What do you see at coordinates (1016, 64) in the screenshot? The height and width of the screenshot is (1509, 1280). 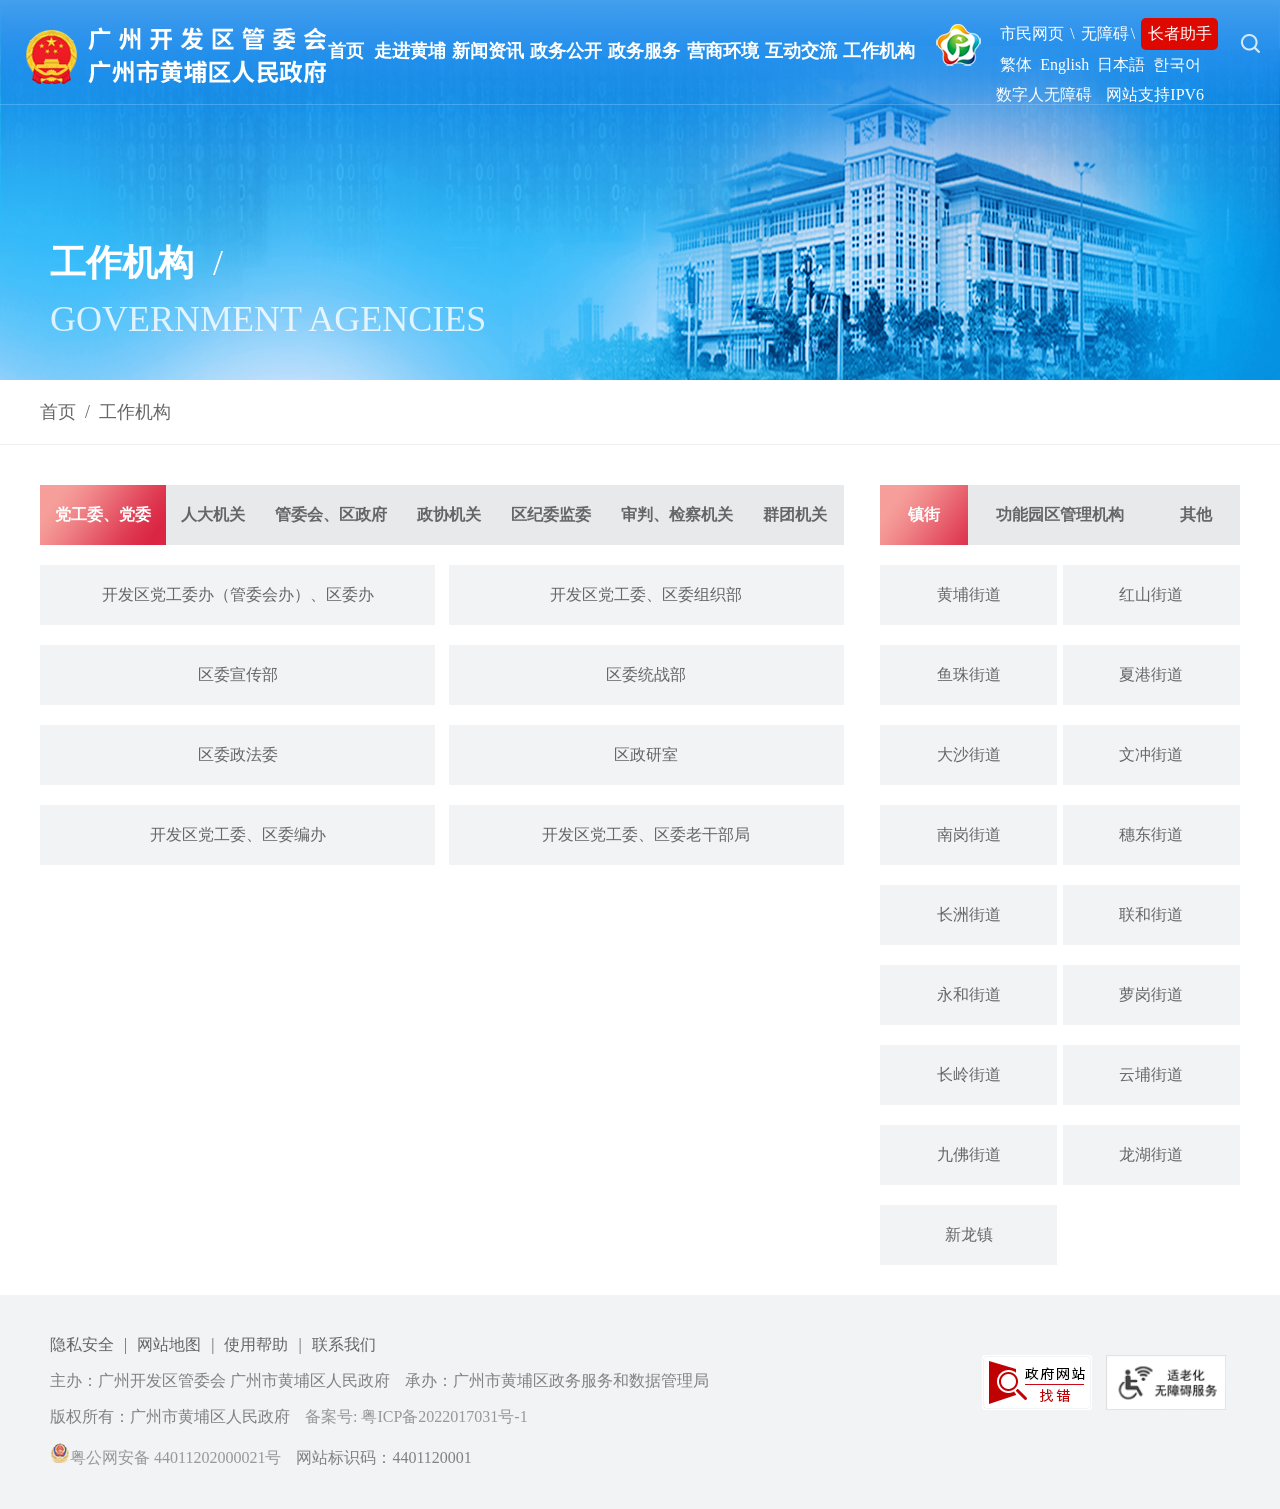 I see `繁体` at bounding box center [1016, 64].